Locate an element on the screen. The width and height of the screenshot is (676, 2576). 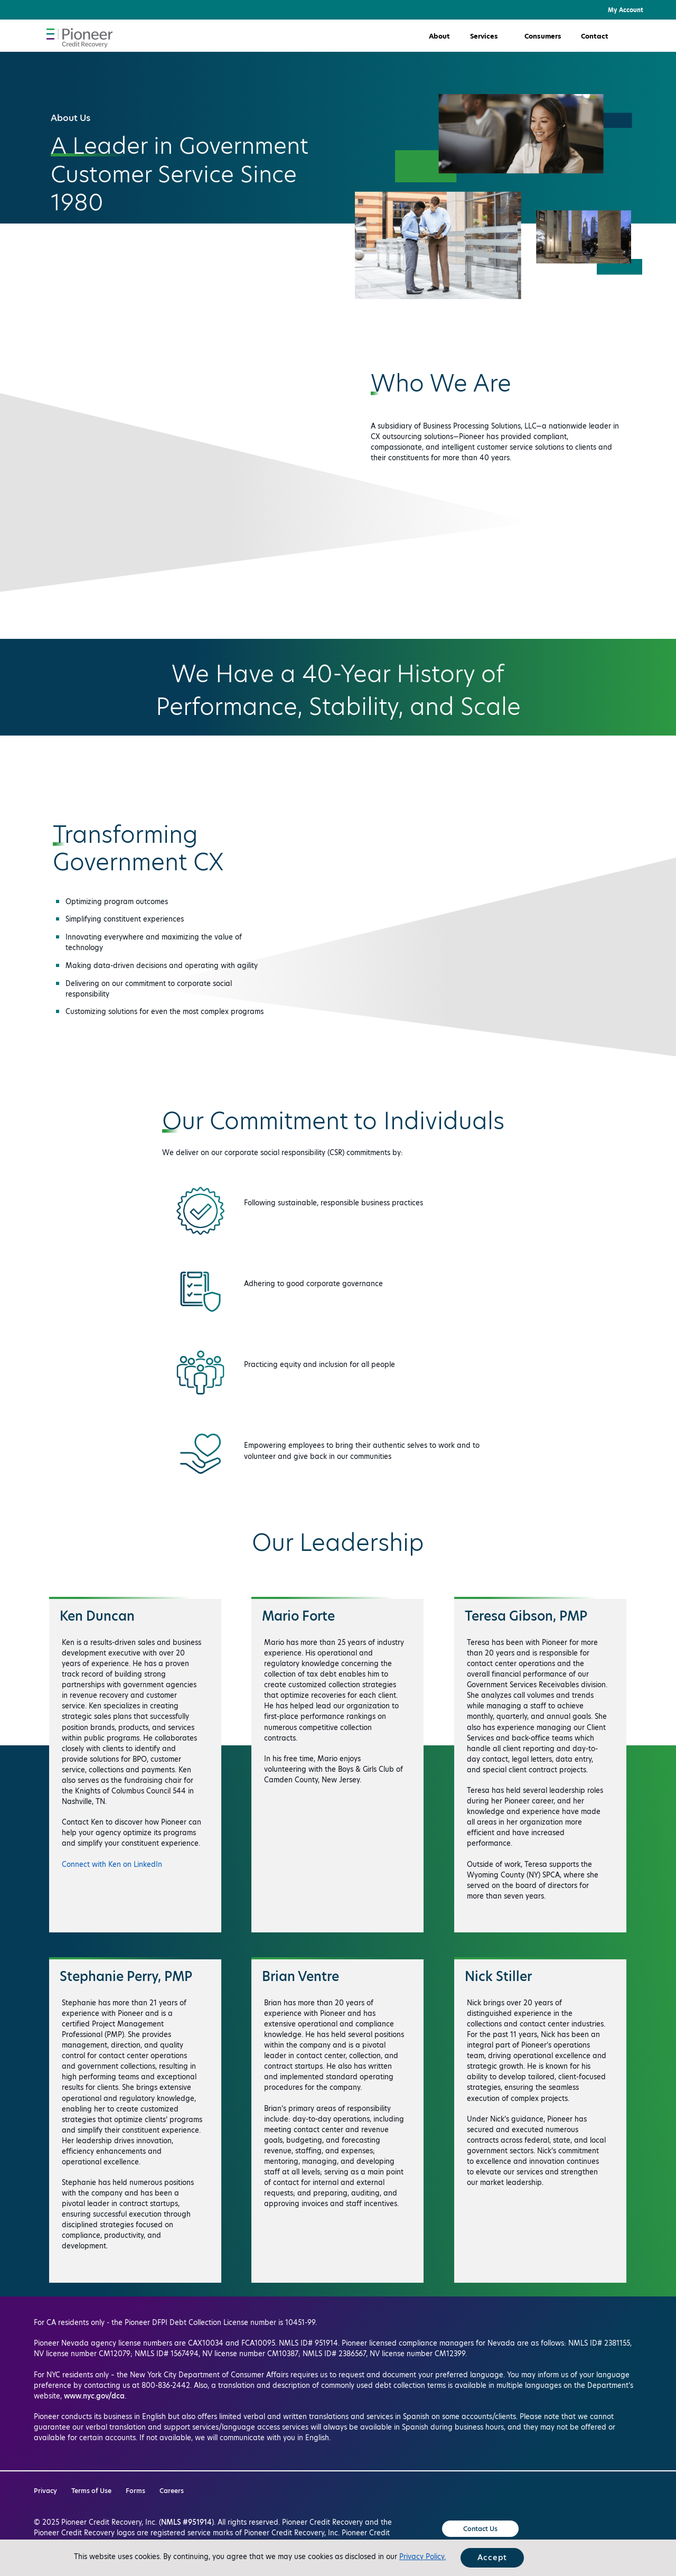
Contact Us is located at coordinates (480, 2528).